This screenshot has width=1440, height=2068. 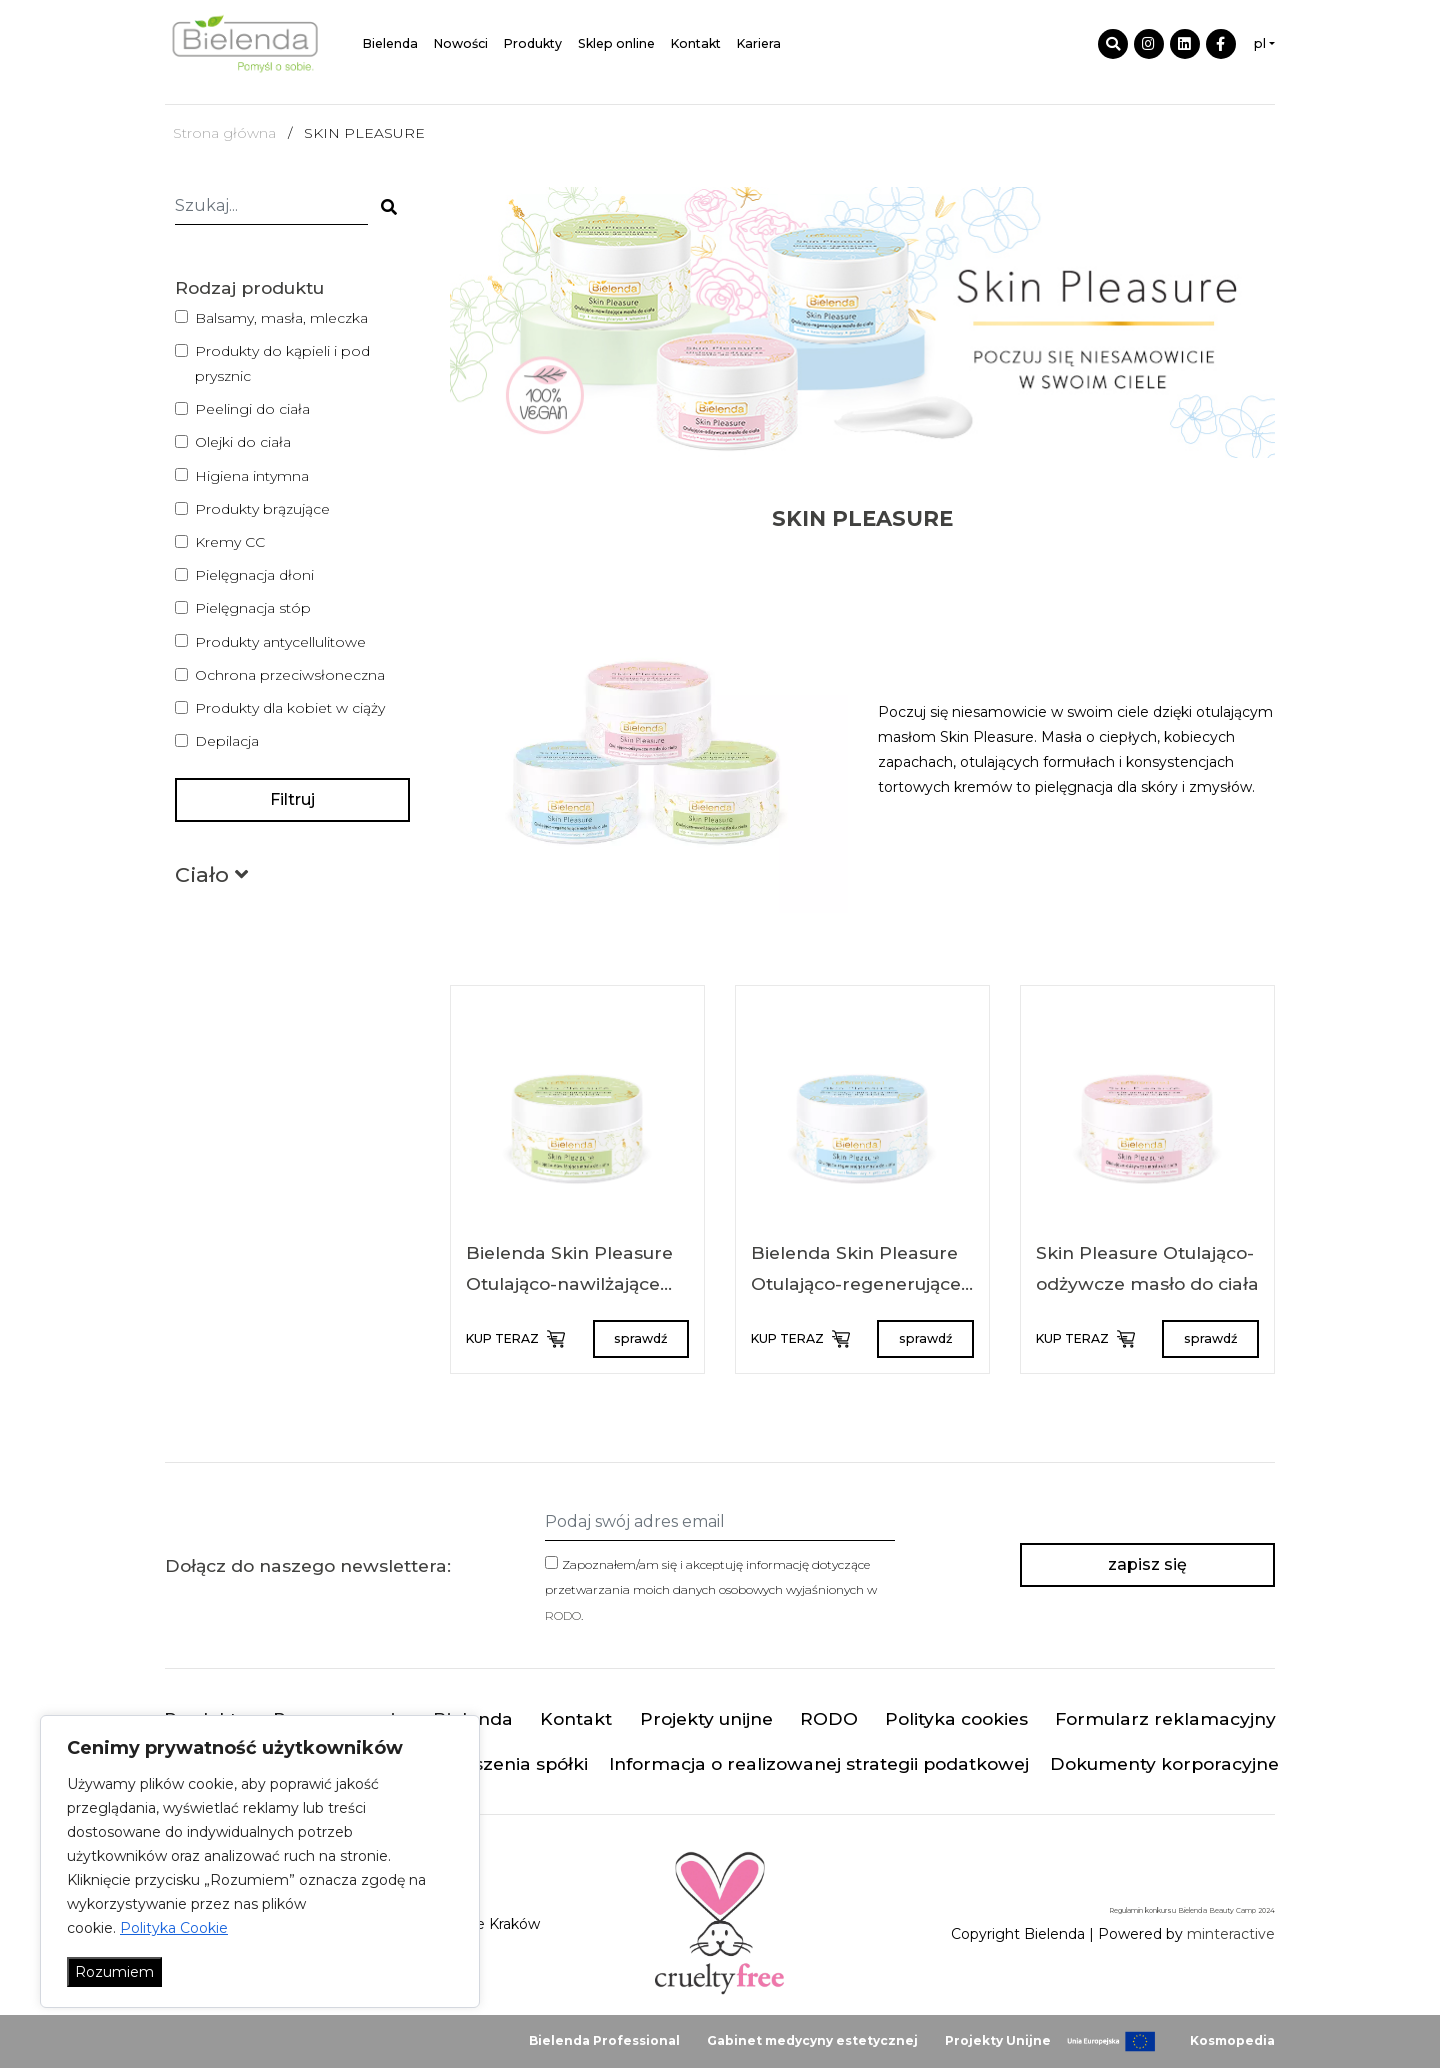 What do you see at coordinates (290, 675) in the screenshot?
I see `Ochrona przeciwsłoneczna` at bounding box center [290, 675].